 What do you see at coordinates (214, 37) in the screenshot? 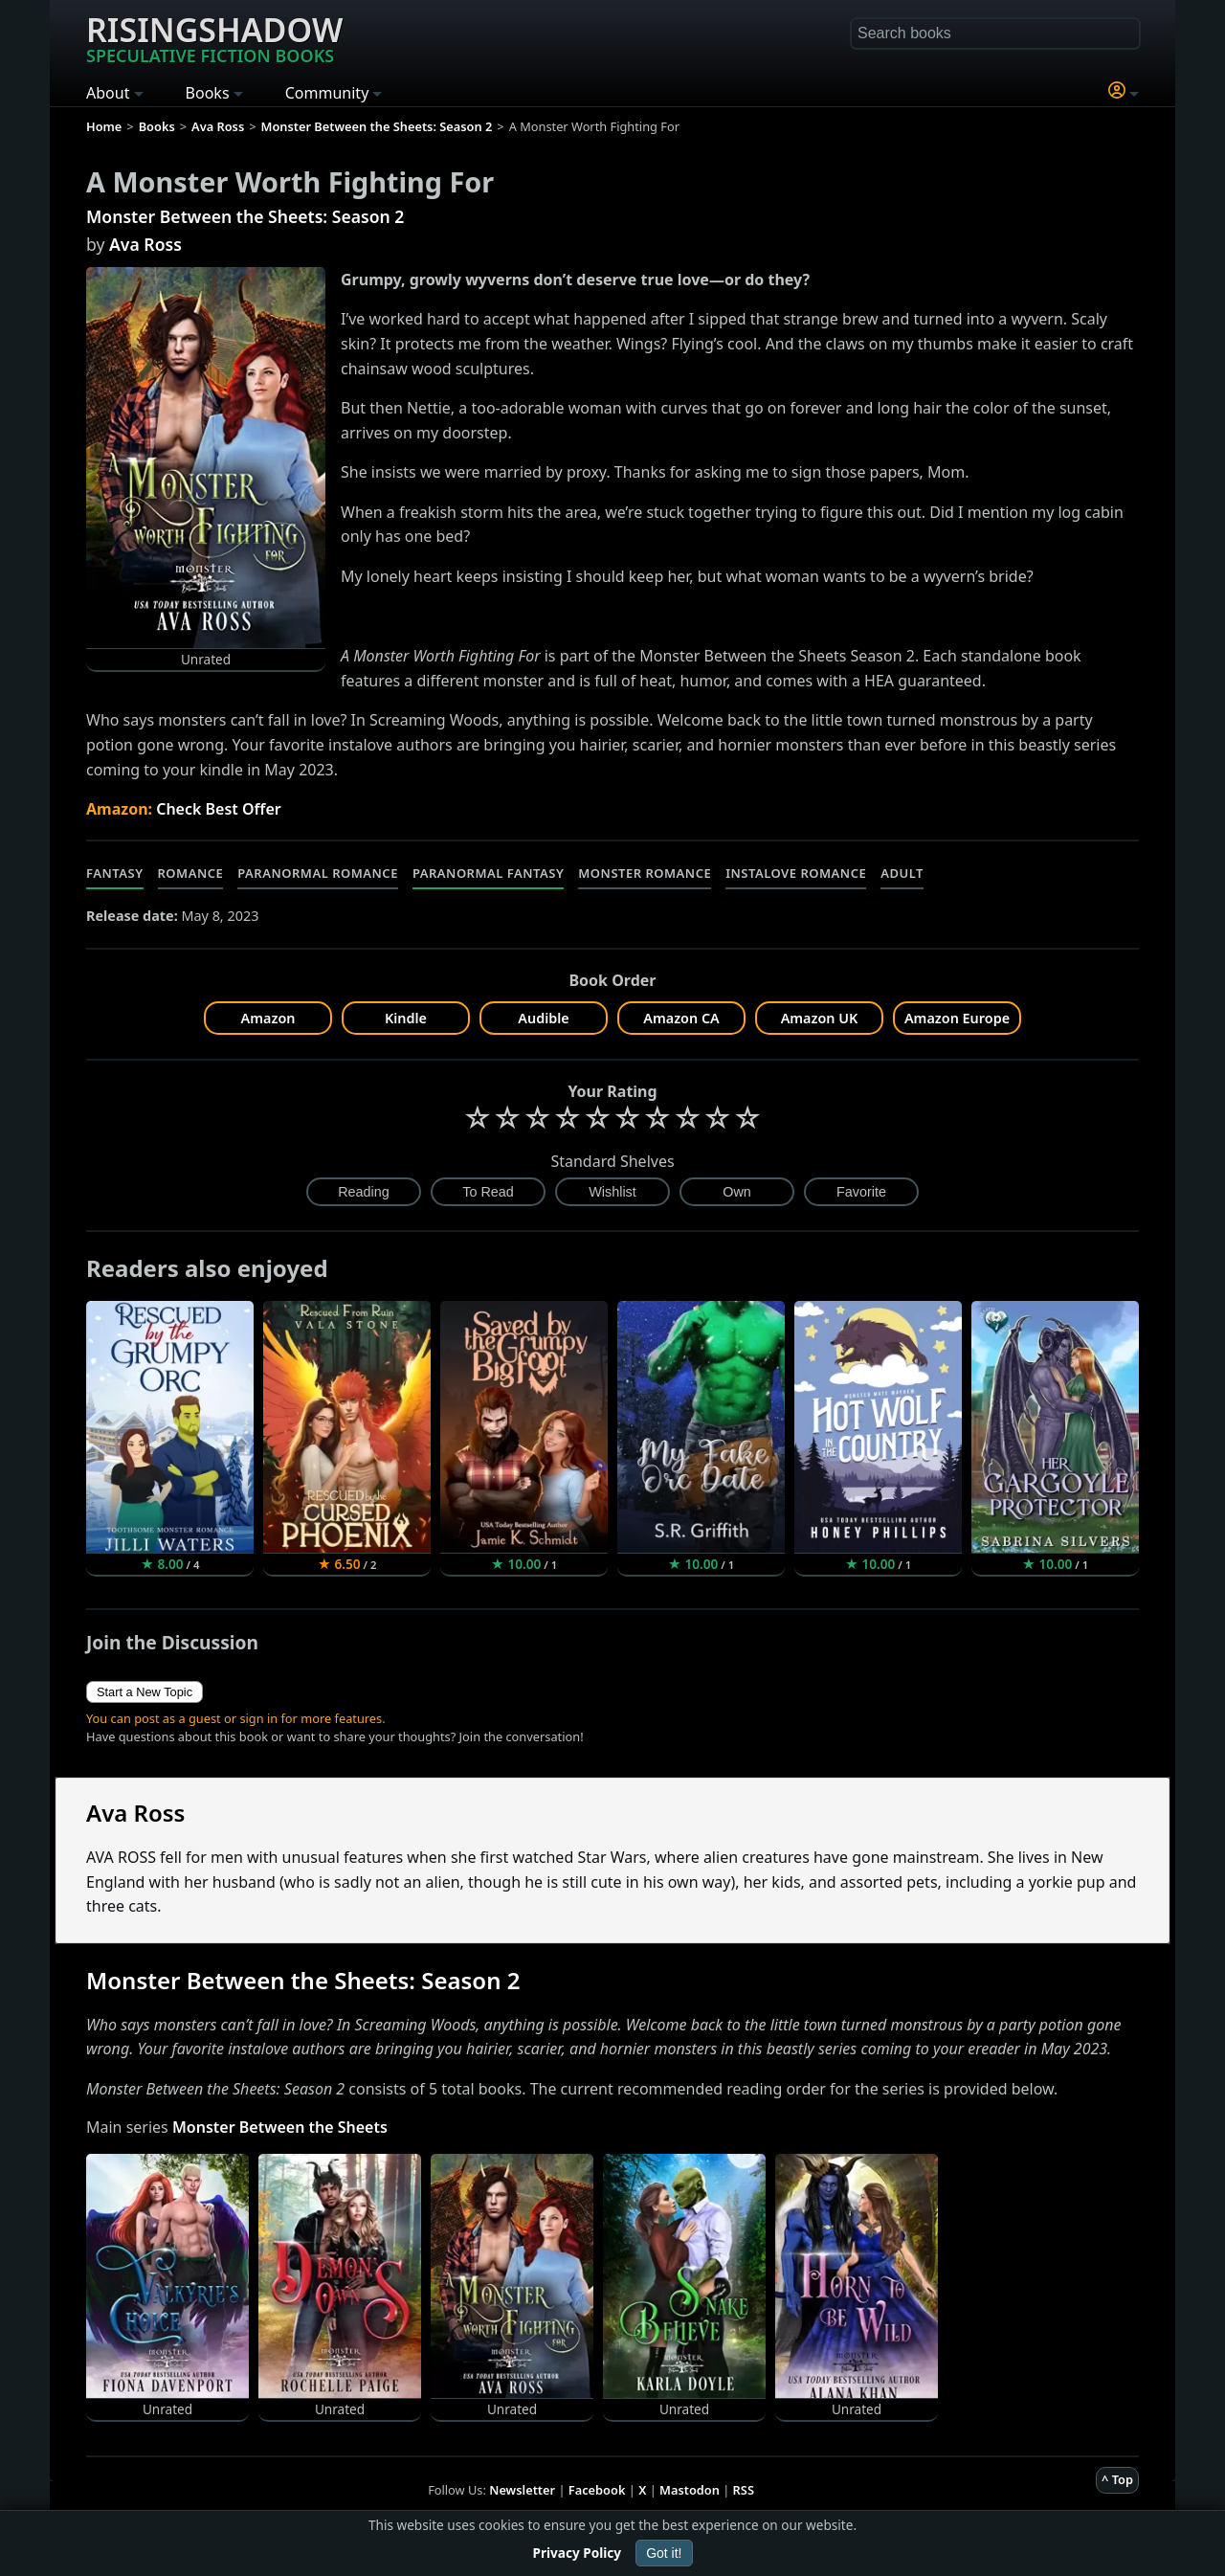
I see `Risingshadow` at bounding box center [214, 37].